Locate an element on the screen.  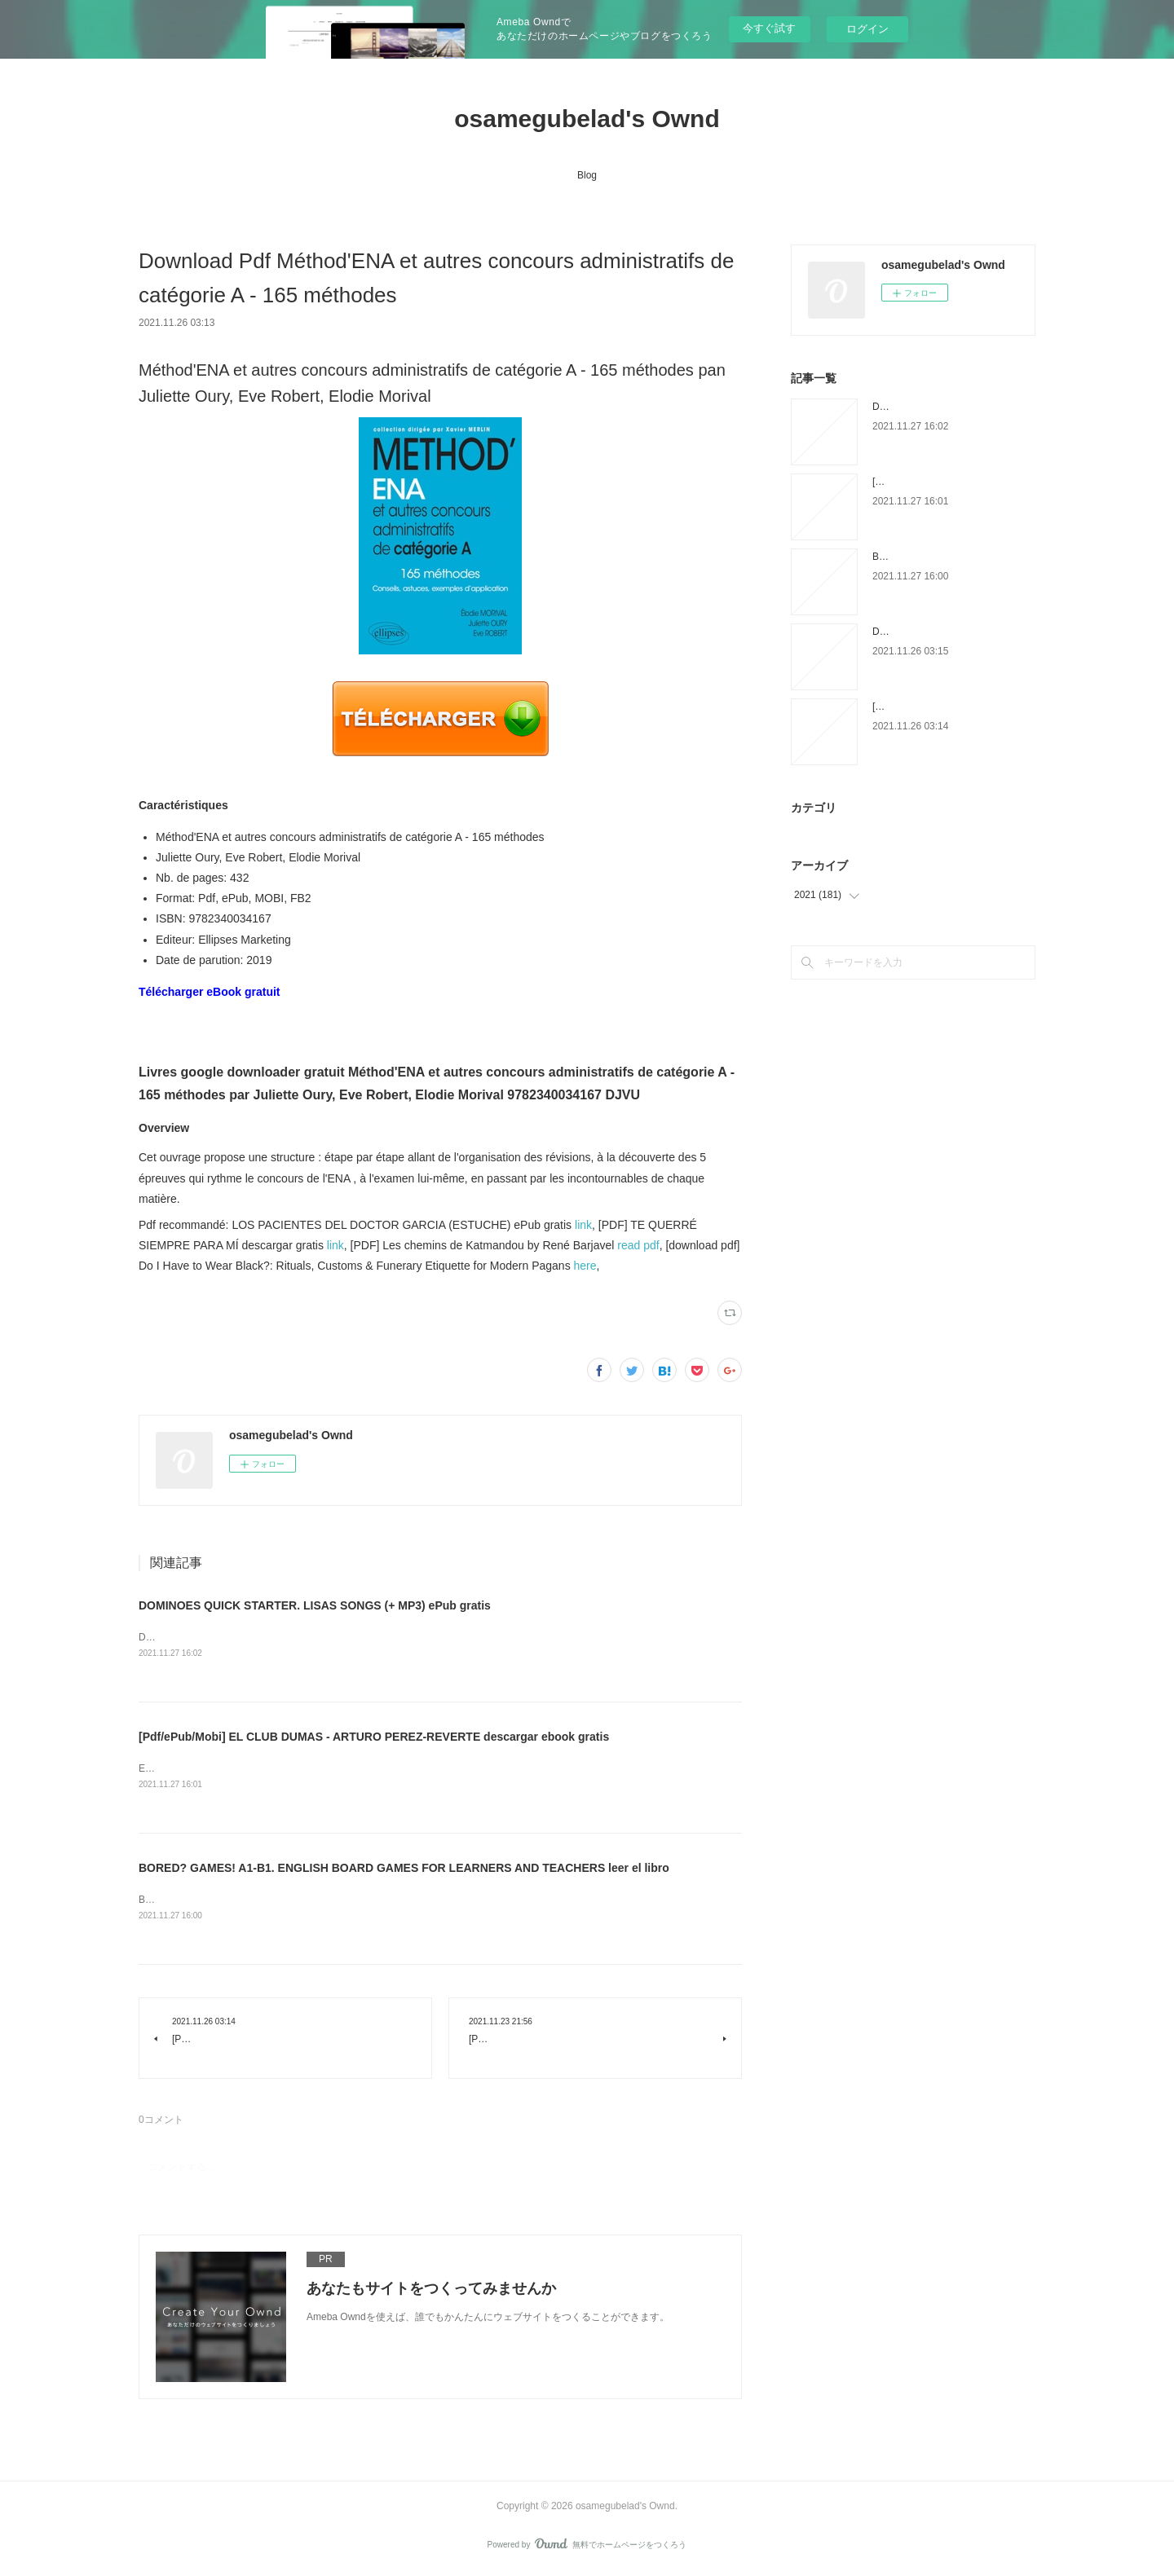
DOMINOES QUICK STARTER. LISAS SONGS (+ MP3) ePub gratis is located at coordinates (315, 1605).